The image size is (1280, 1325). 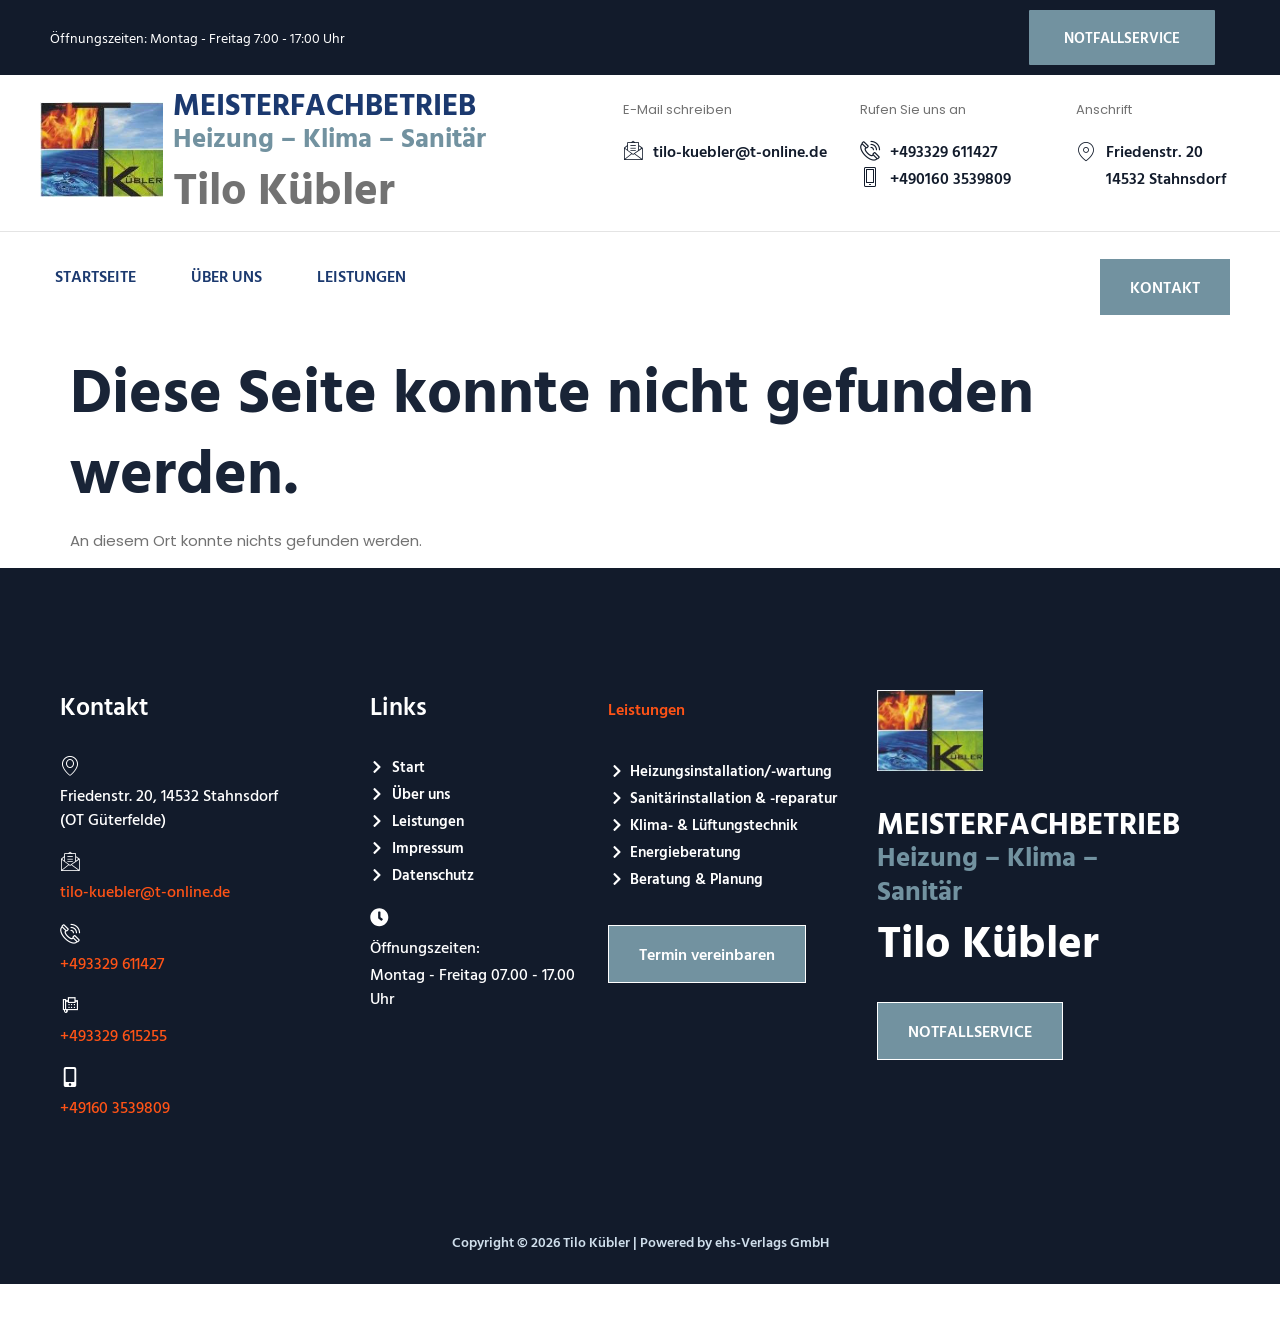 What do you see at coordinates (226, 277) in the screenshot?
I see `Über uns` at bounding box center [226, 277].